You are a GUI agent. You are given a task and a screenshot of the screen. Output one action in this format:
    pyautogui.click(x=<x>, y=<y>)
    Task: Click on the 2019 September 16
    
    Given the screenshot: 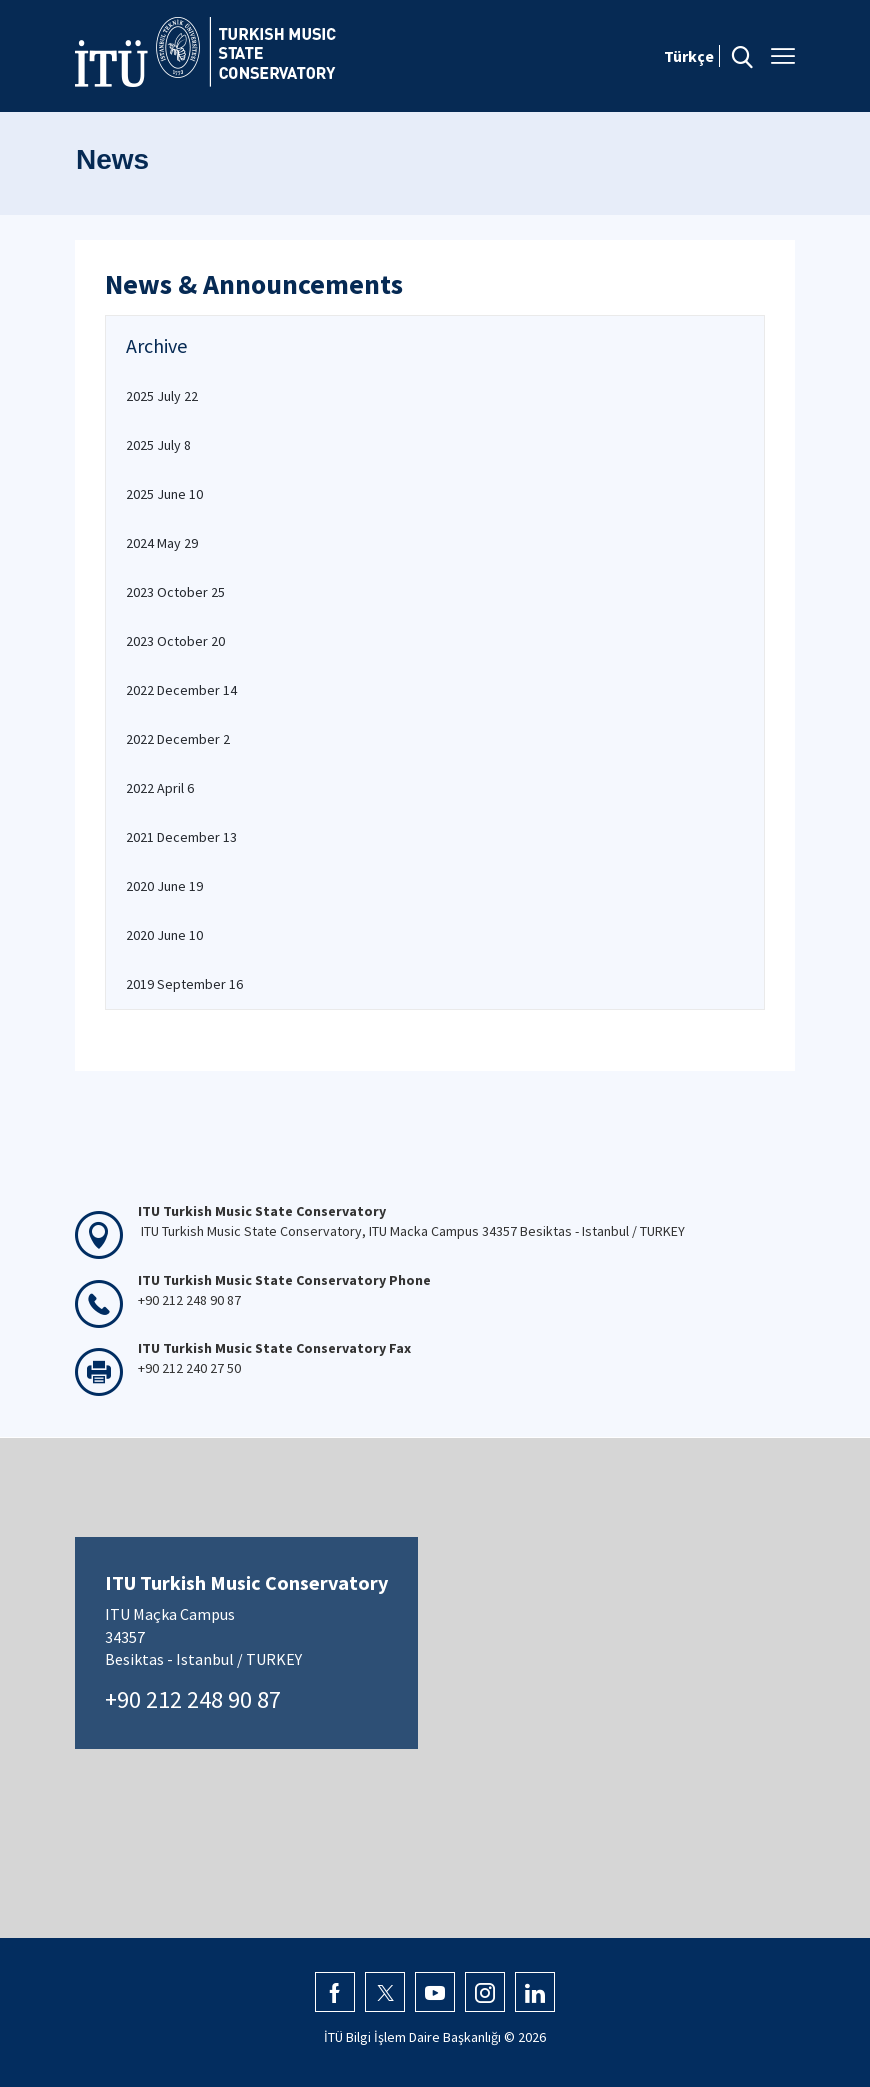 What is the action you would take?
    pyautogui.click(x=184, y=984)
    